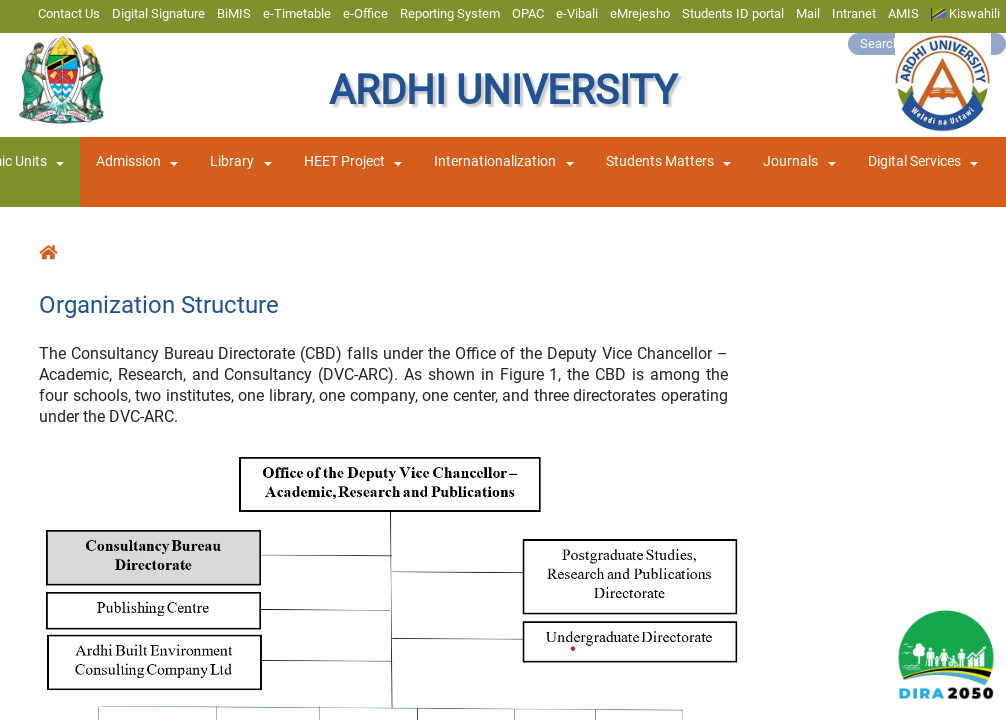 Image resolution: width=1006 pixels, height=720 pixels. Describe the element at coordinates (528, 13) in the screenshot. I see `OPAC` at that location.